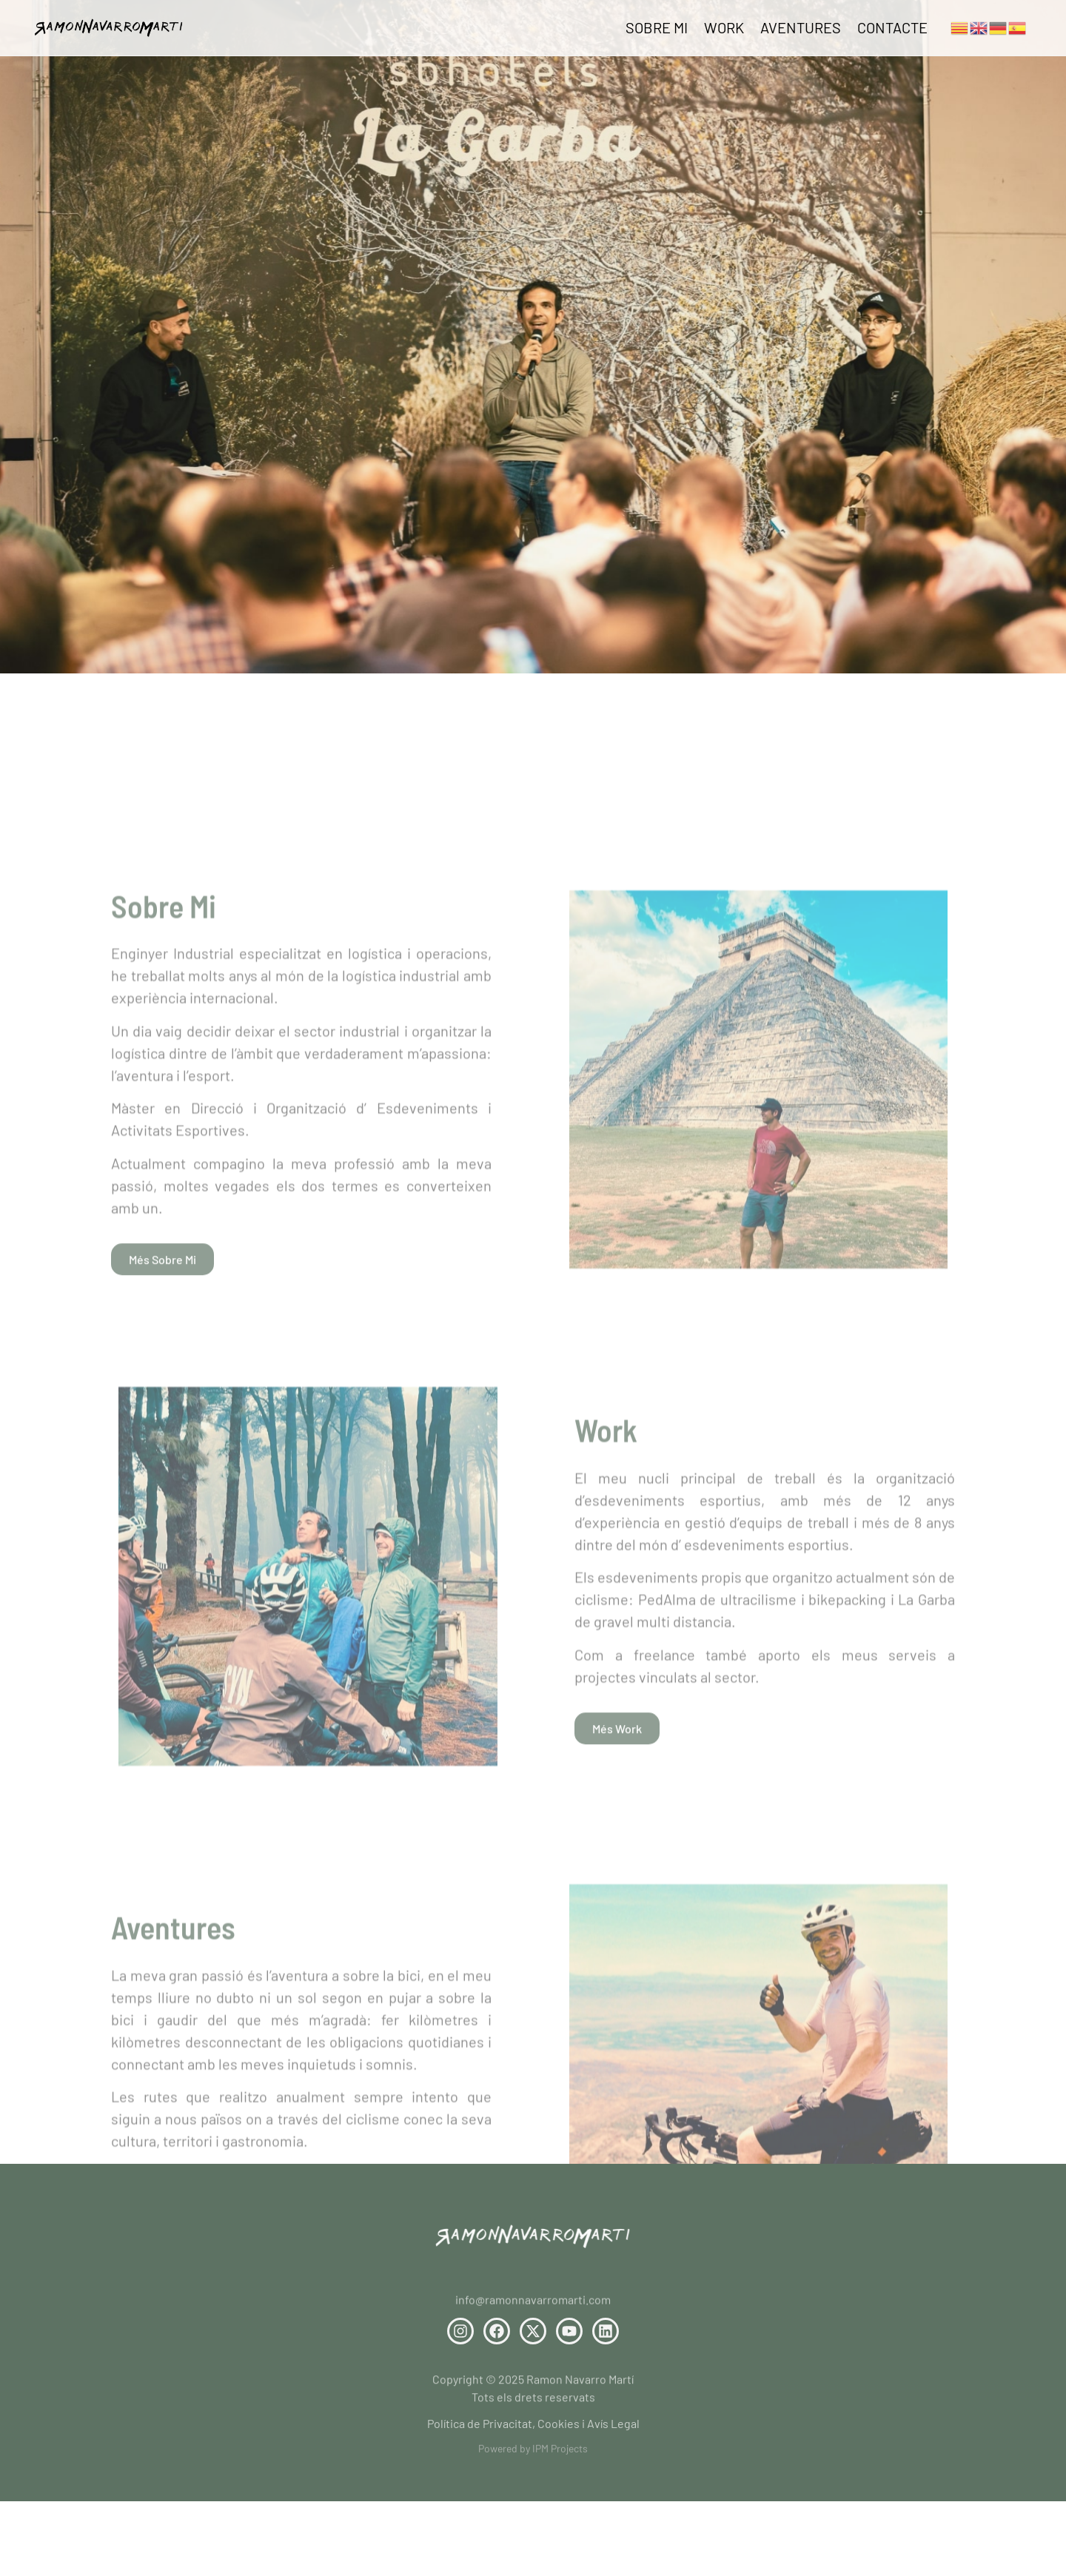 This screenshot has width=1066, height=2576. Describe the element at coordinates (657, 27) in the screenshot. I see `Sobre Mi` at that location.